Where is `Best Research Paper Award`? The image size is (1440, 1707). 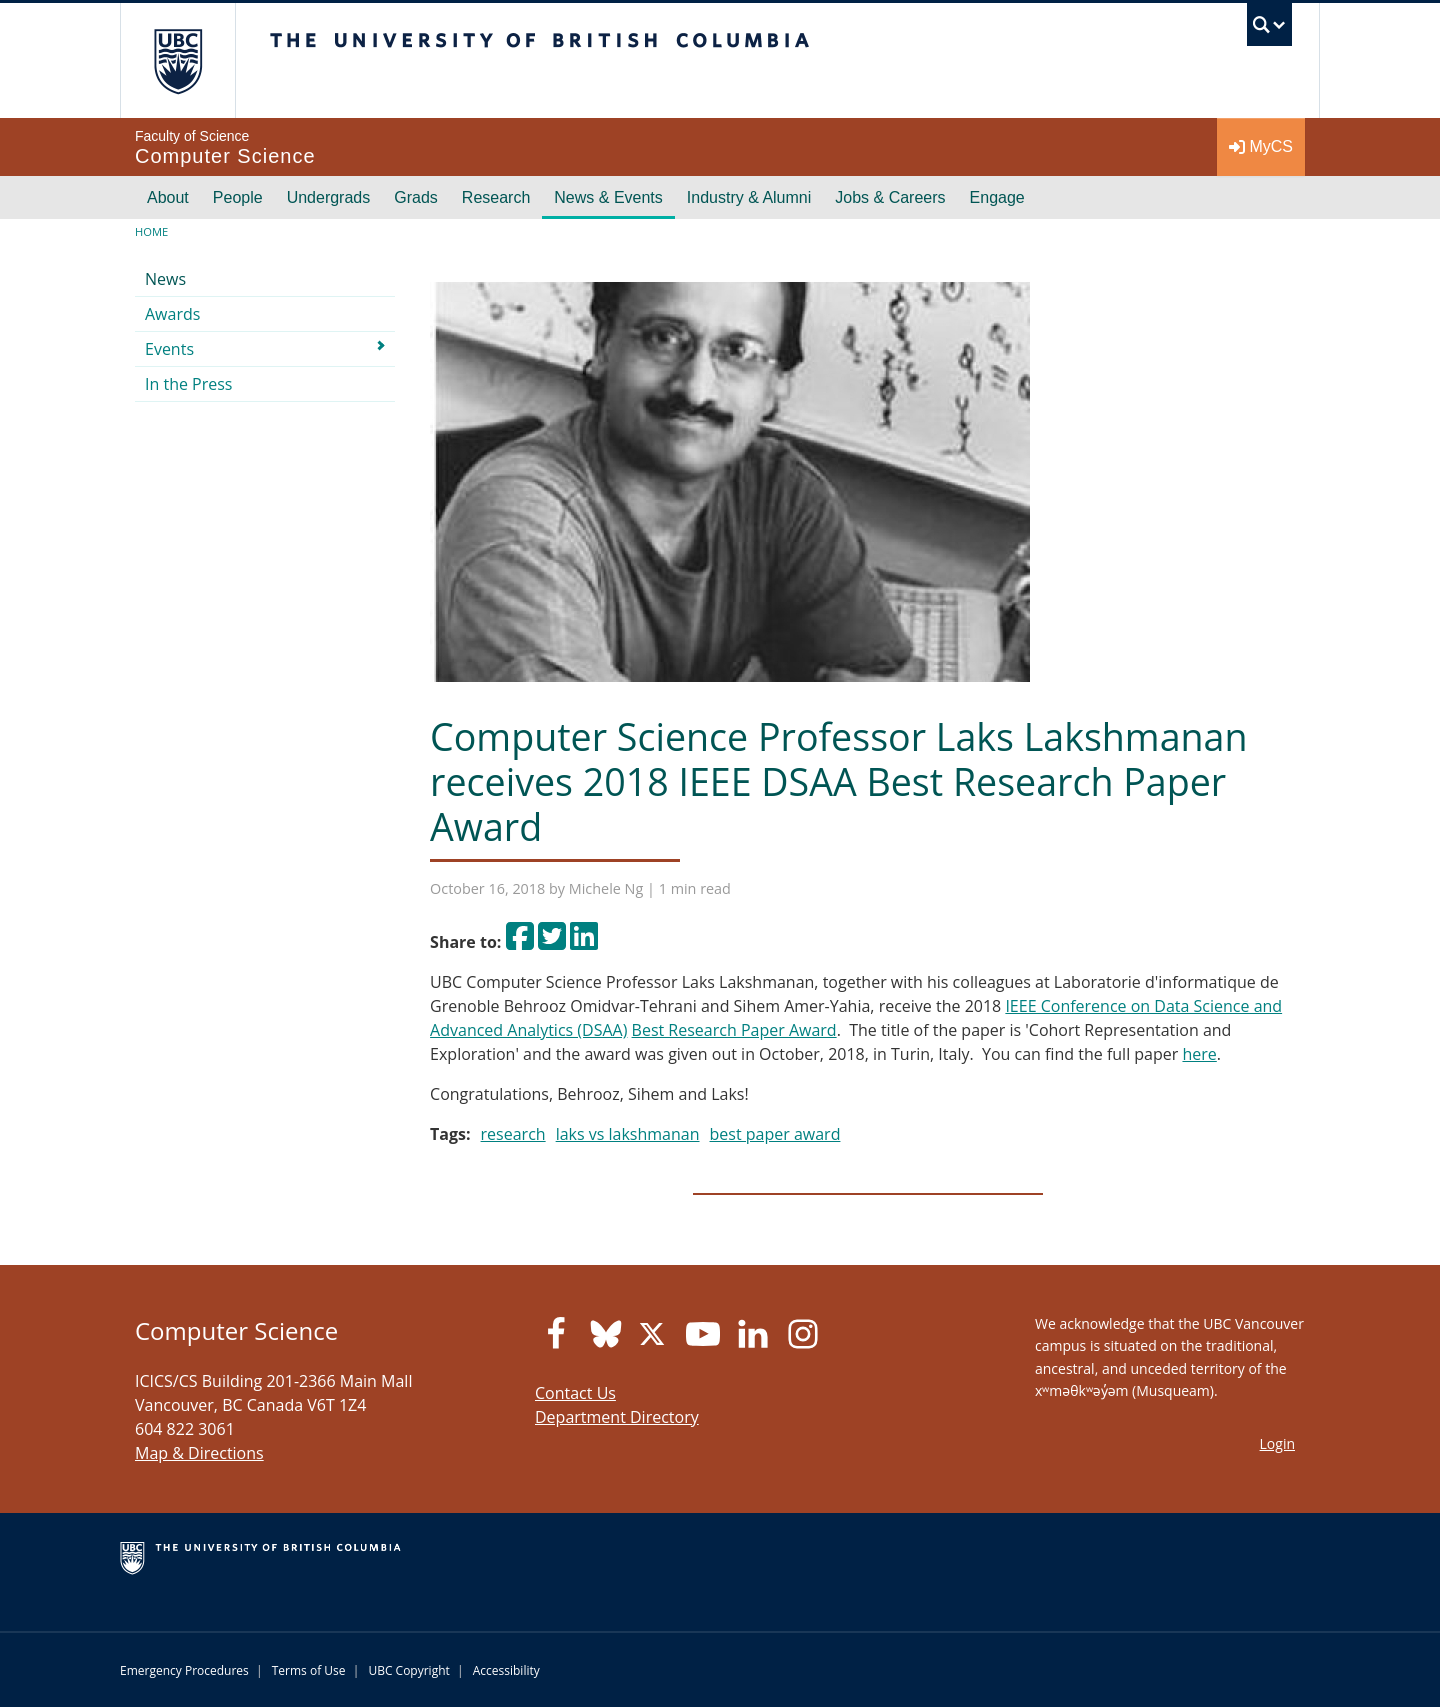 Best Research Paper Award is located at coordinates (734, 1030).